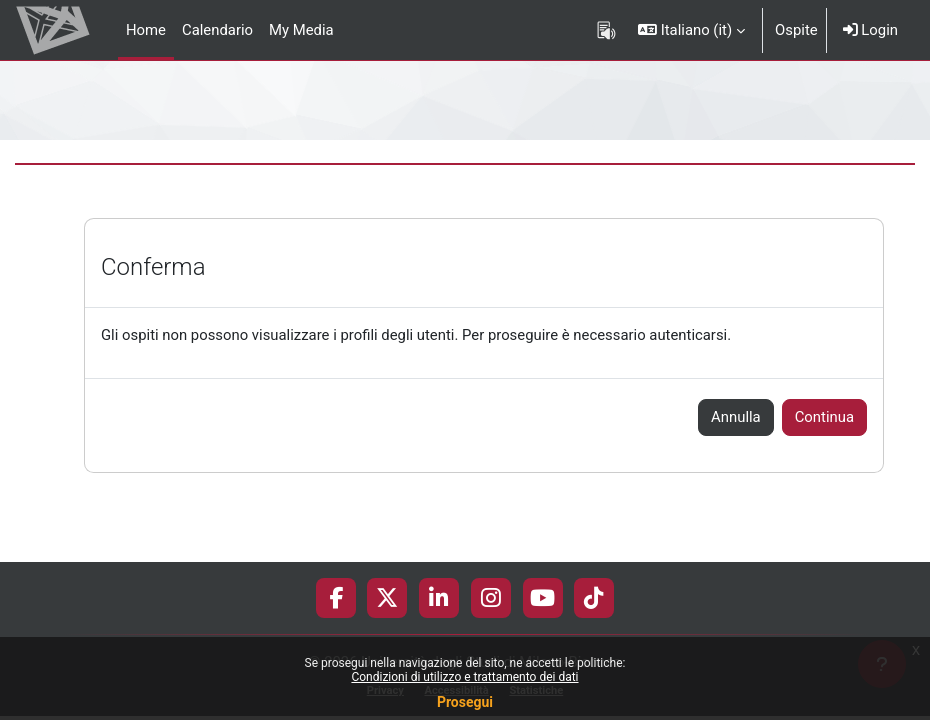 This screenshot has width=930, height=720. Describe the element at coordinates (146, 30) in the screenshot. I see `Home [menuitem]` at that location.